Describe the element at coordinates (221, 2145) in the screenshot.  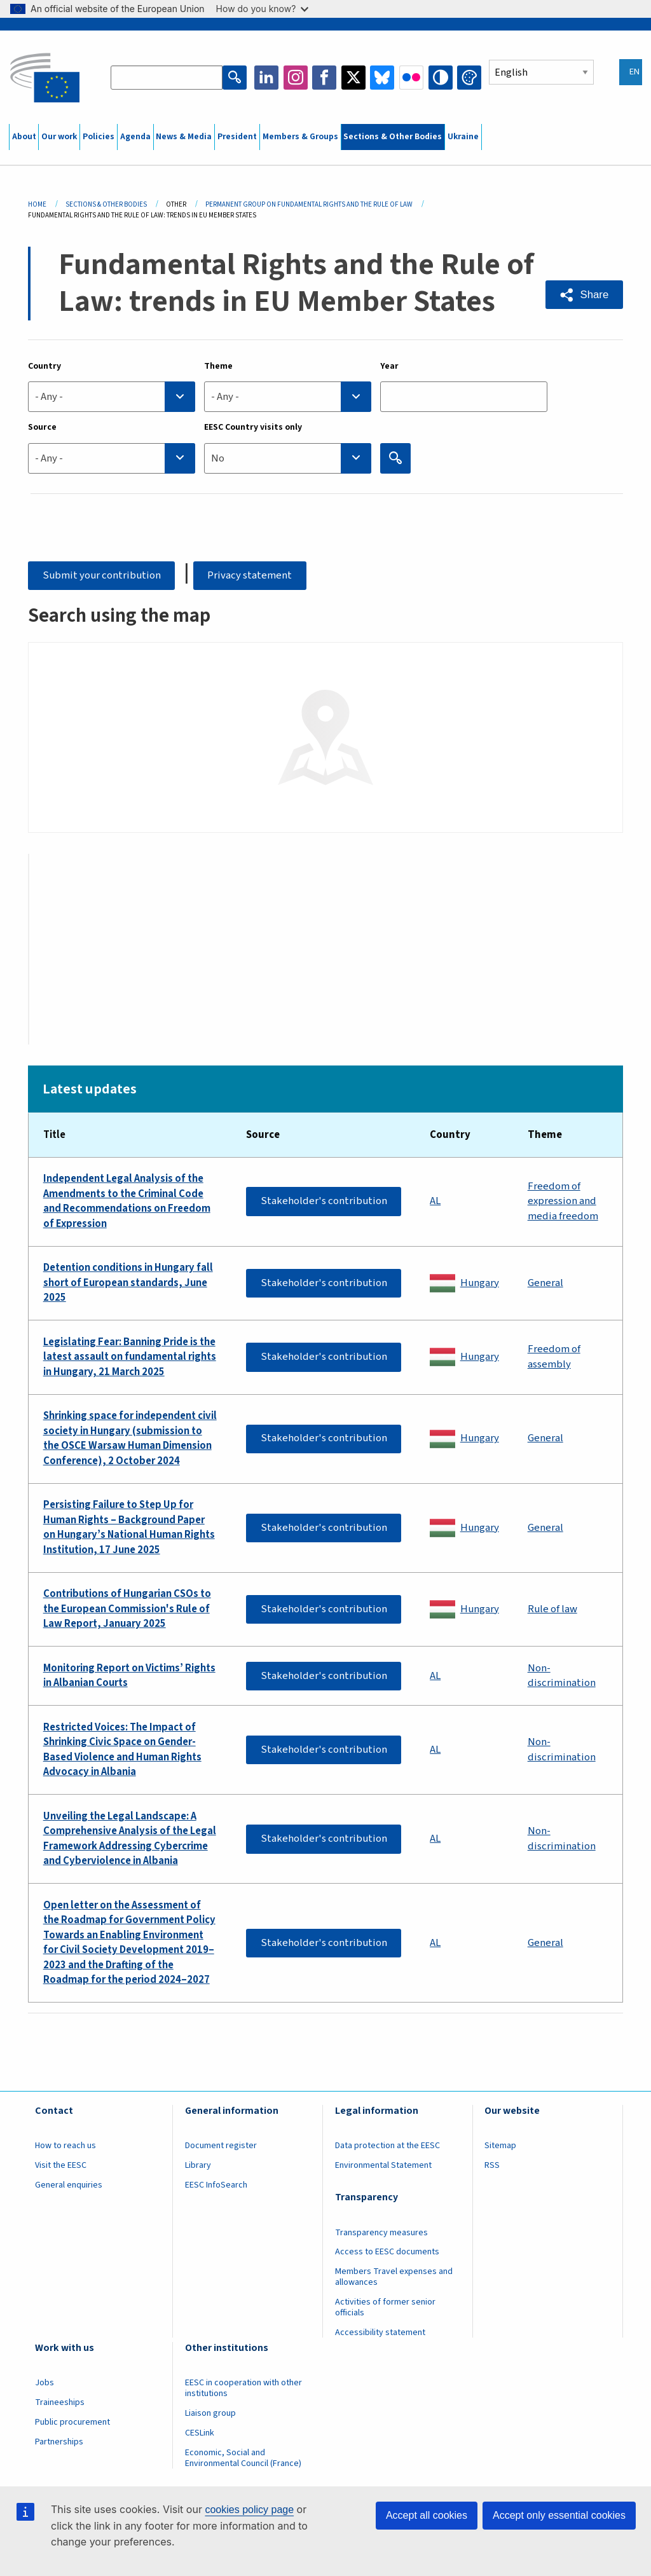
I see `Document register` at that location.